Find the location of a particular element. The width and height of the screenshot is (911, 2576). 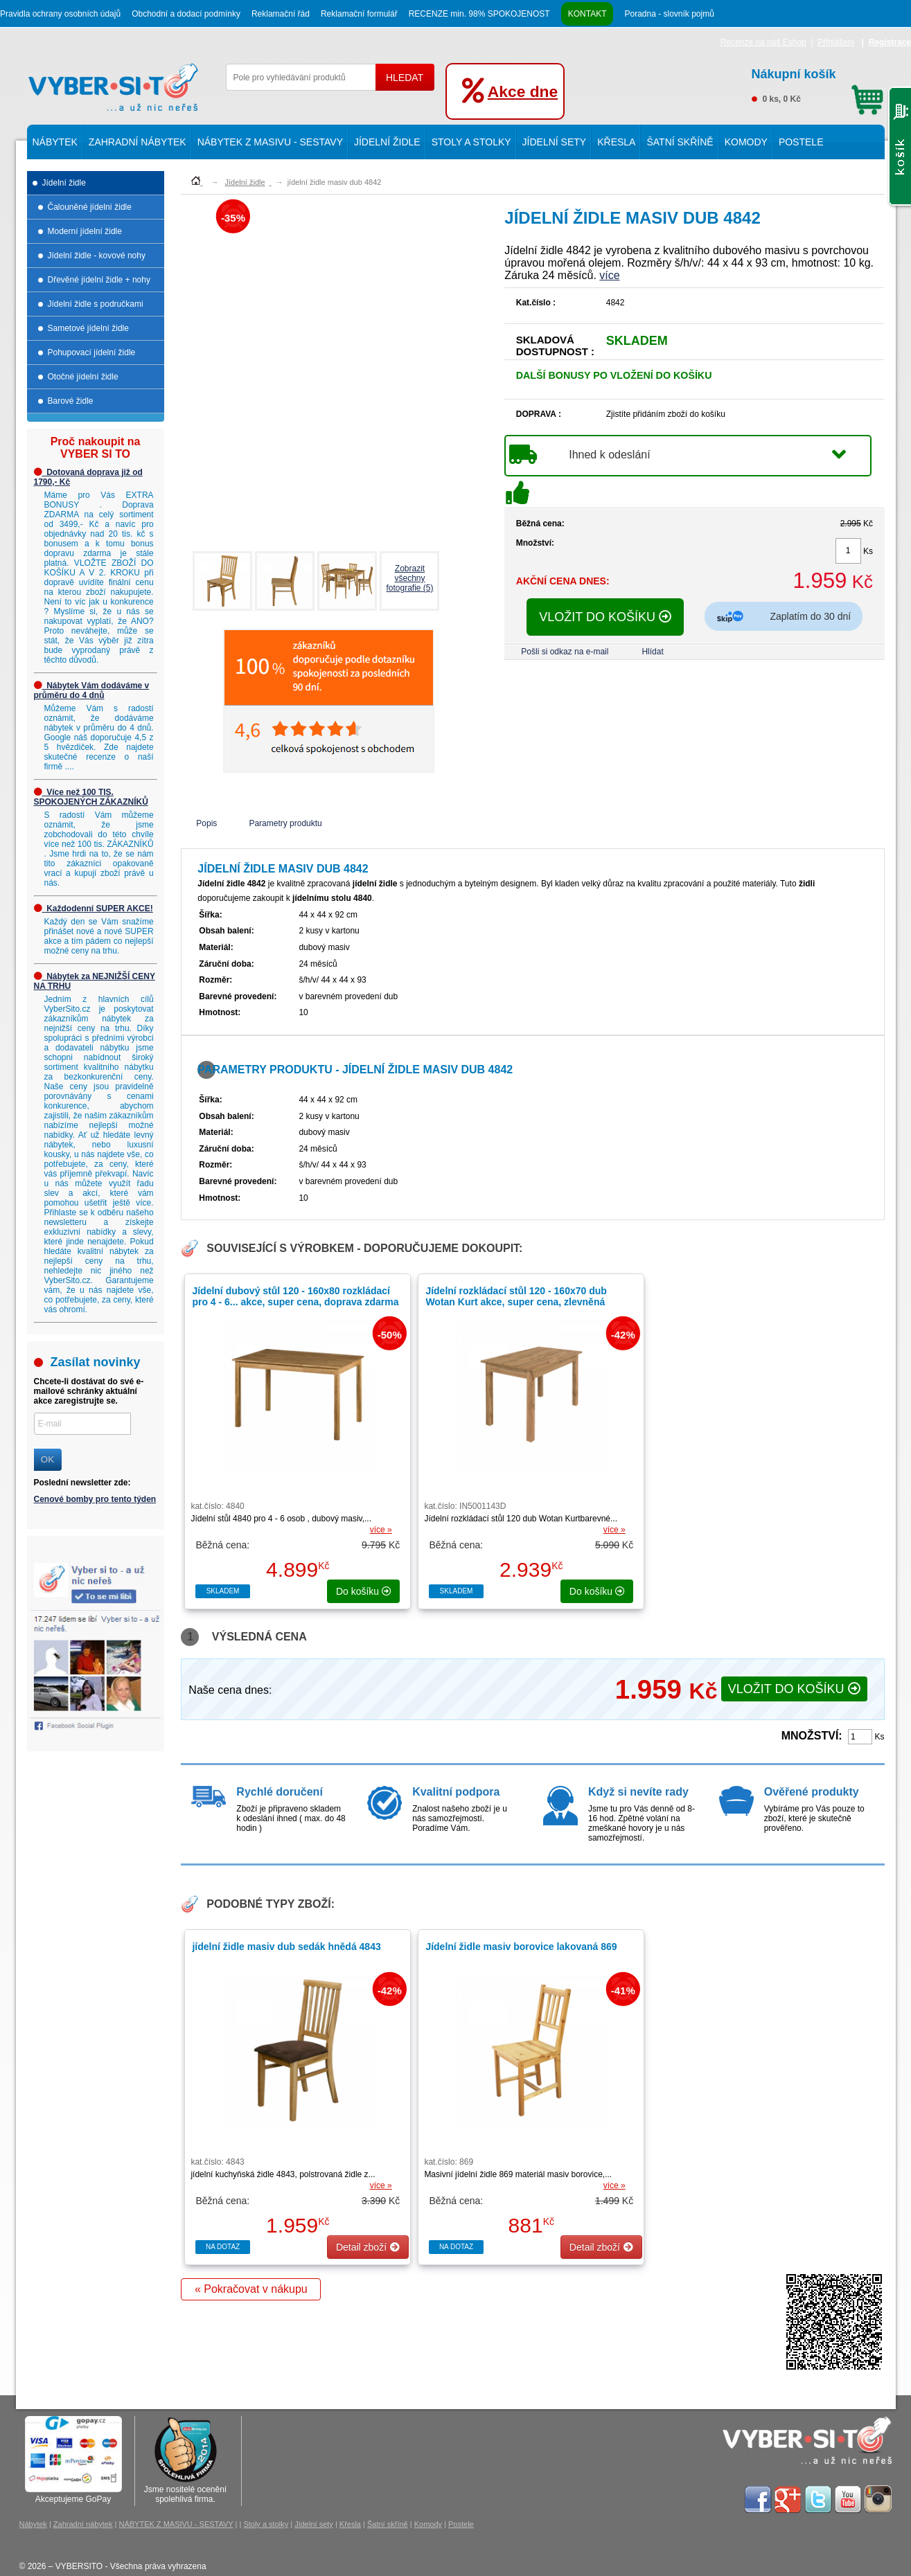

do košíku is located at coordinates (363, 1591).